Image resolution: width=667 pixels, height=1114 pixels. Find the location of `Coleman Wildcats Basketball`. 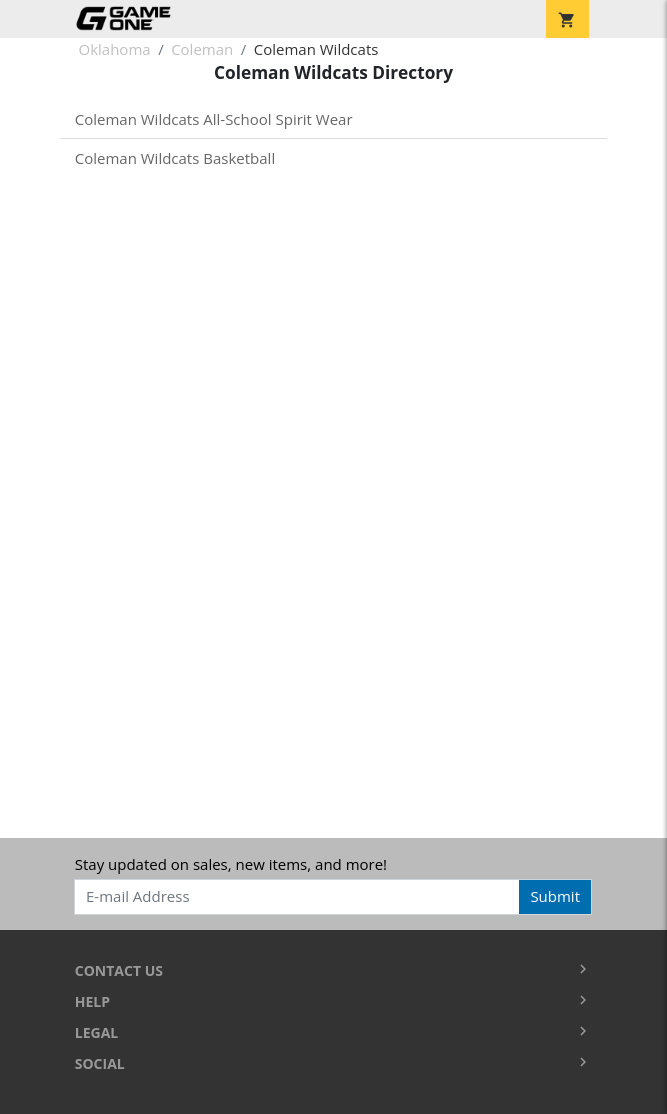

Coleman Wildcats Basketball is located at coordinates (175, 158).